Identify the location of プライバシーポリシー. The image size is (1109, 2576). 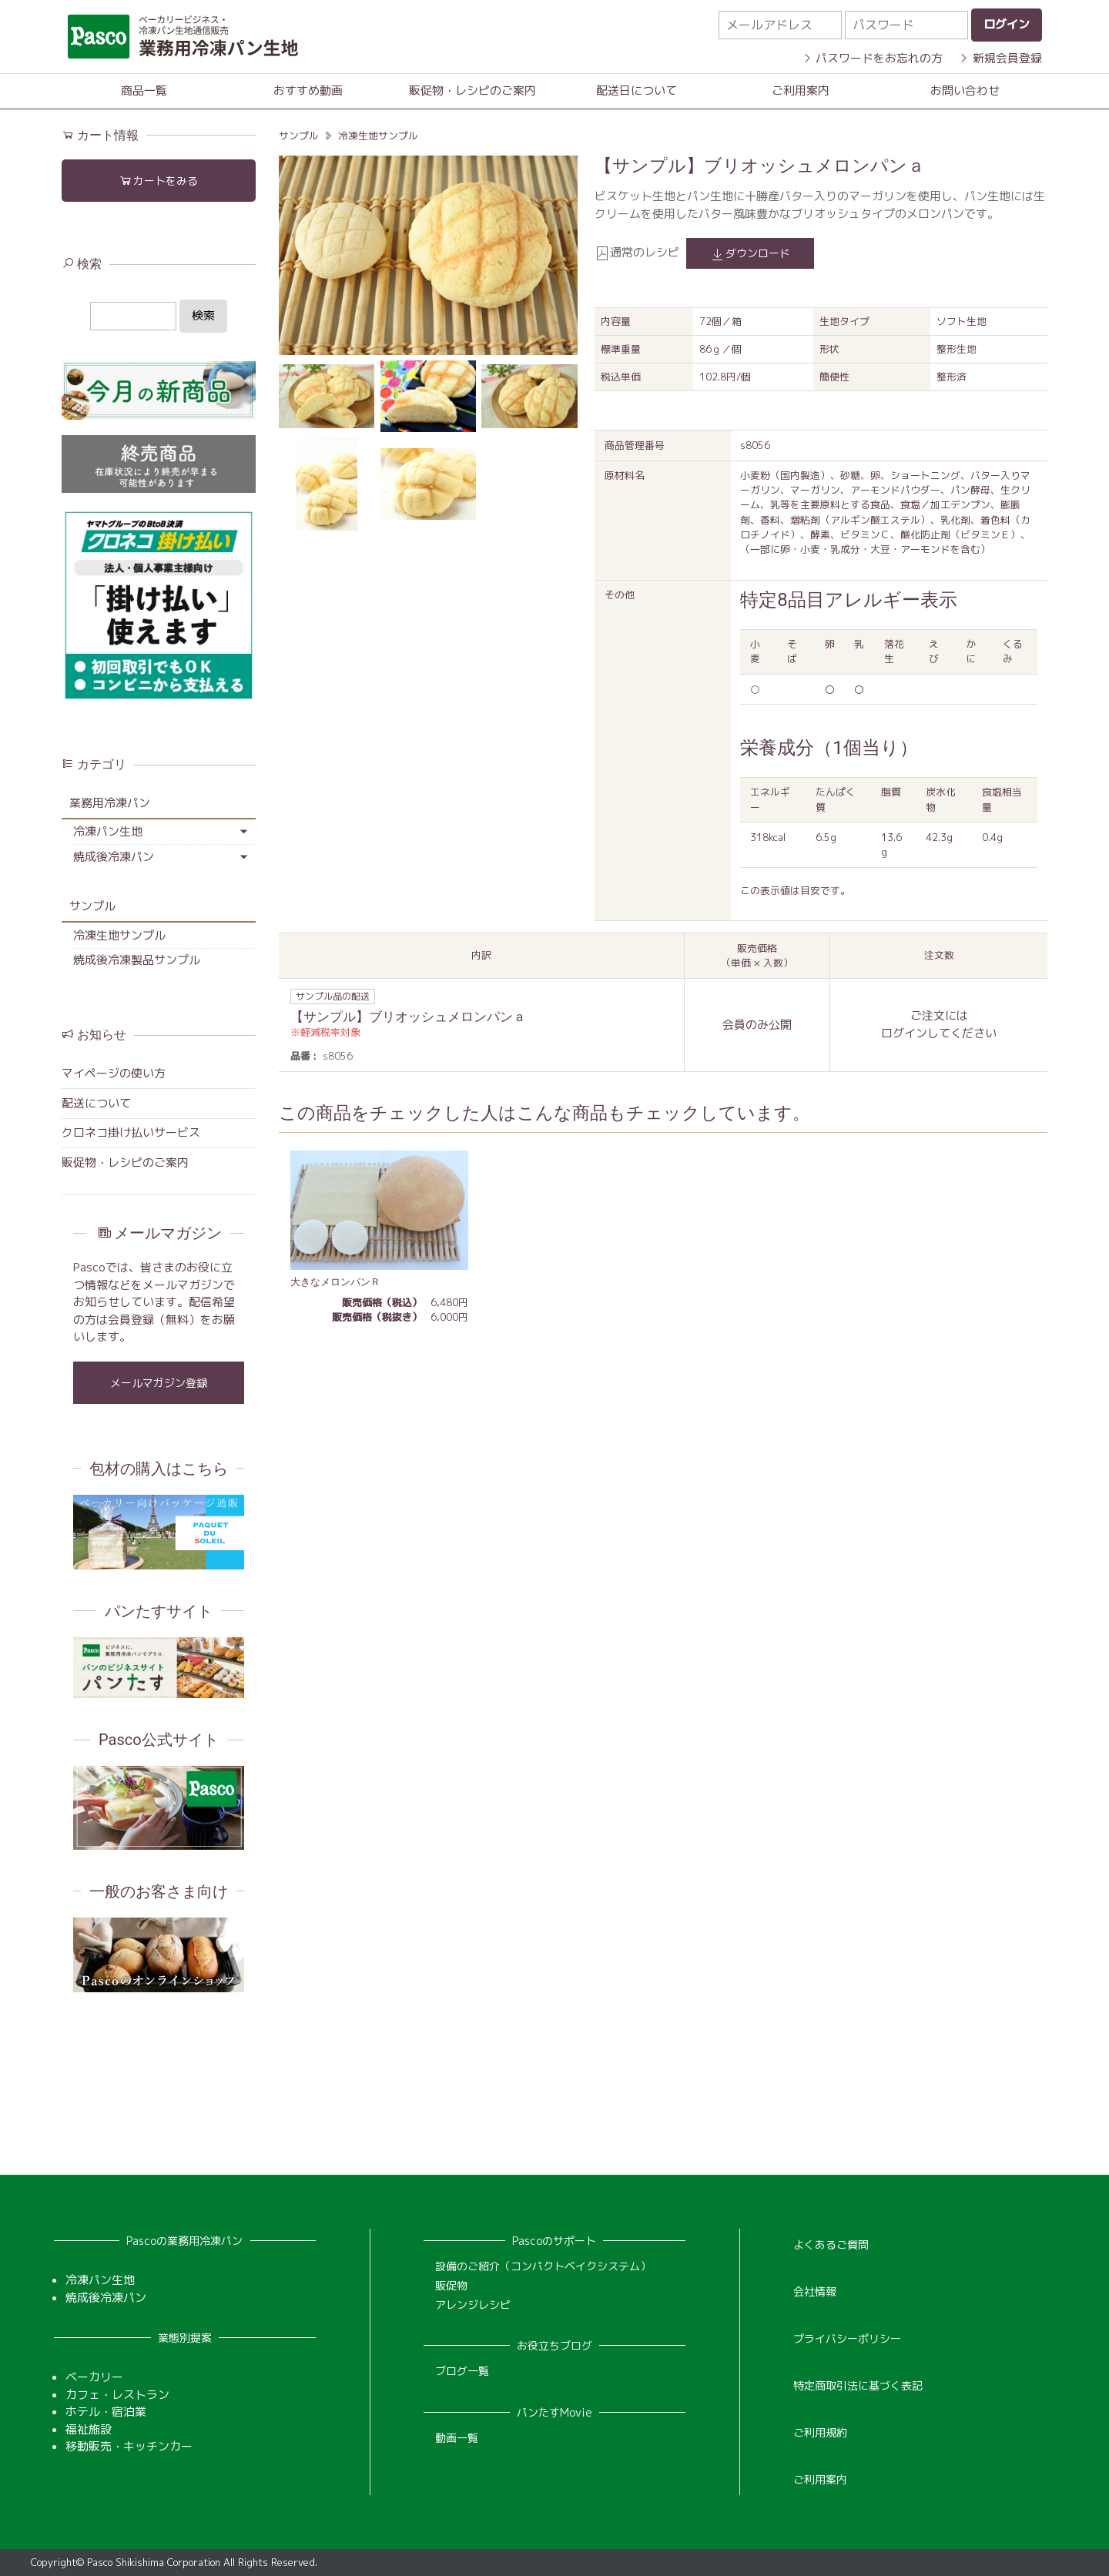
(847, 2338).